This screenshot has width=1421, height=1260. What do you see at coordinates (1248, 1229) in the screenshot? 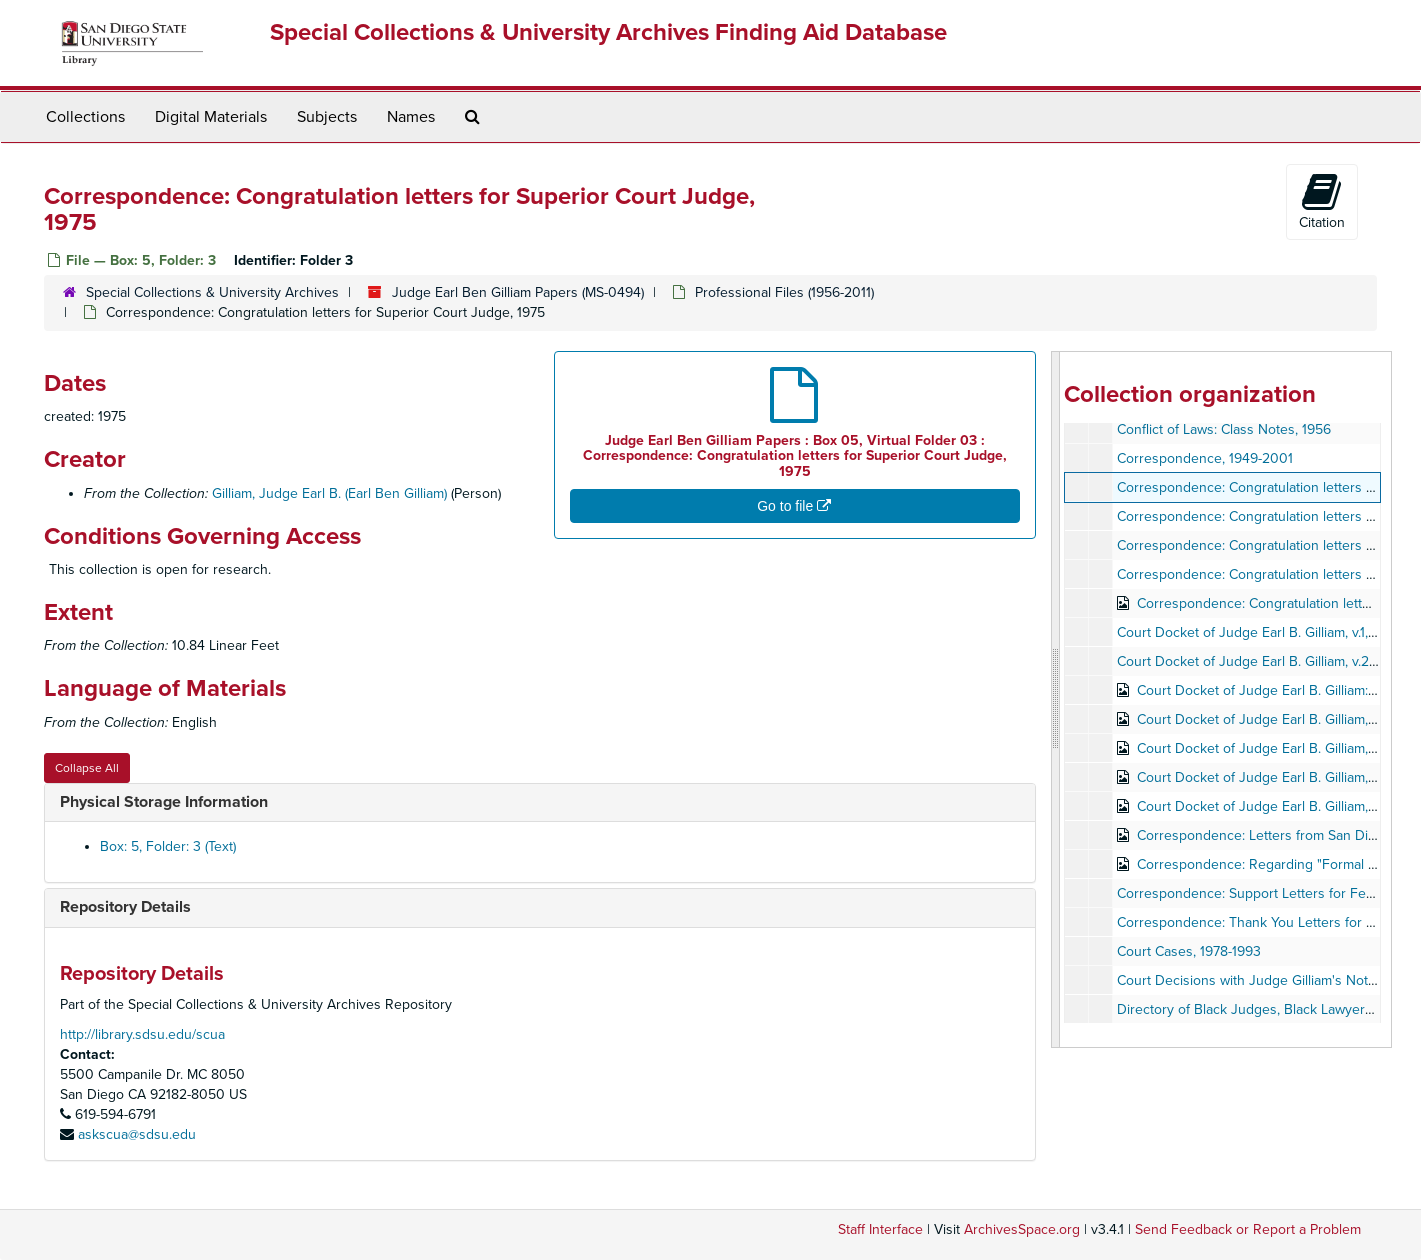
I see `Send Feedback or Report a Problem` at bounding box center [1248, 1229].